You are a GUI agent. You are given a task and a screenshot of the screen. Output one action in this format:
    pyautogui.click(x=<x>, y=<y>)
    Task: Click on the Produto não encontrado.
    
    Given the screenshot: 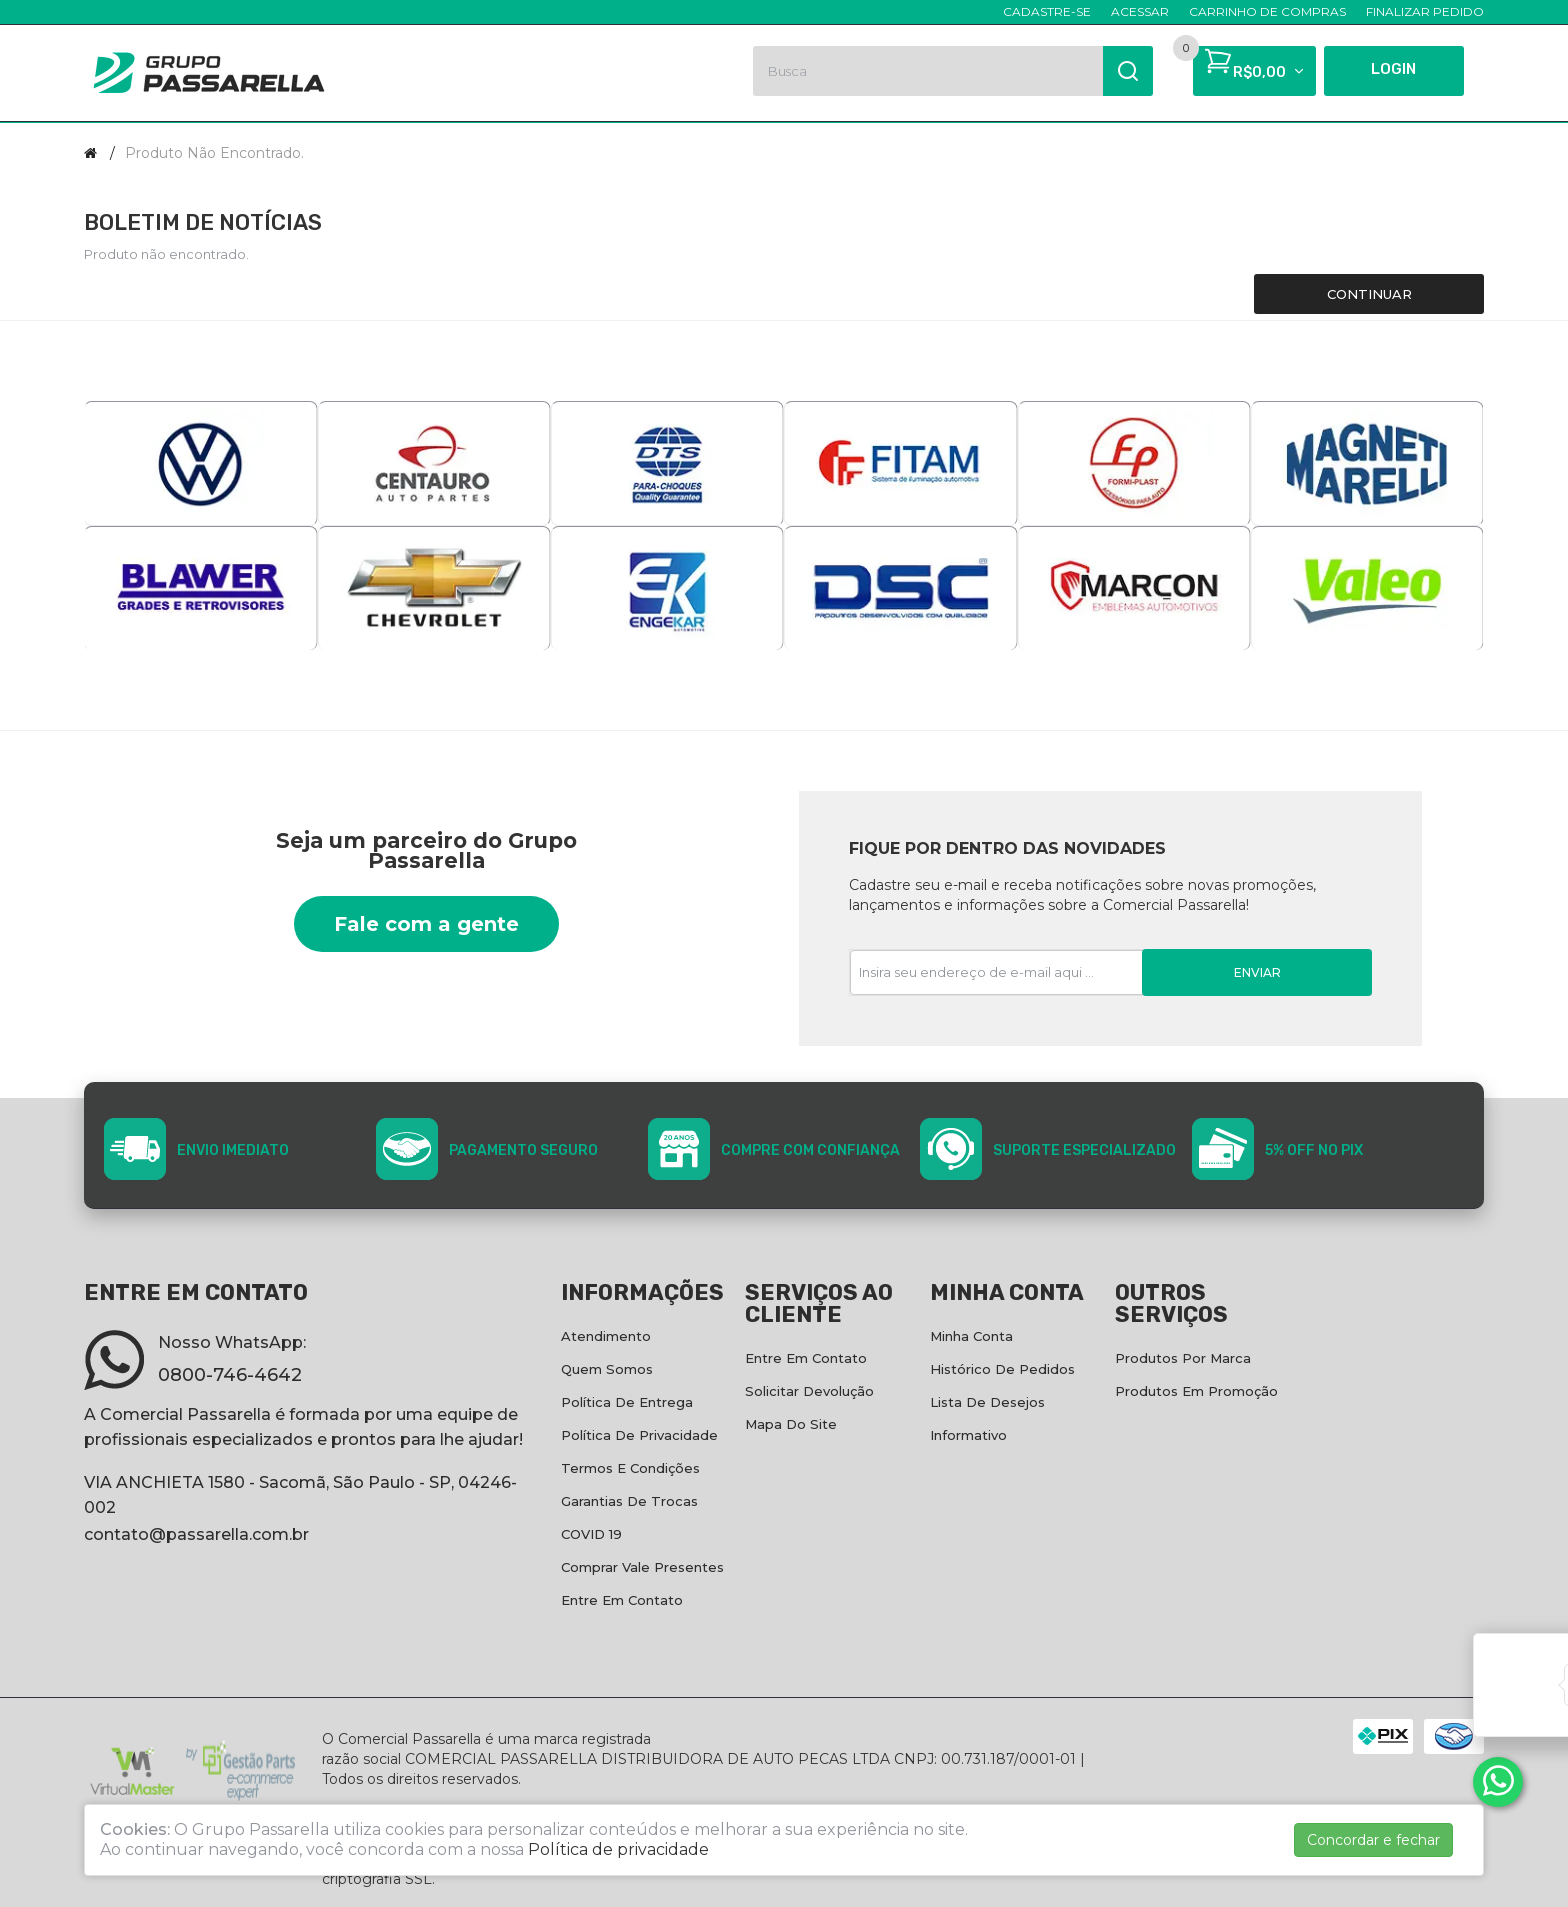 What is the action you would take?
    pyautogui.click(x=214, y=153)
    